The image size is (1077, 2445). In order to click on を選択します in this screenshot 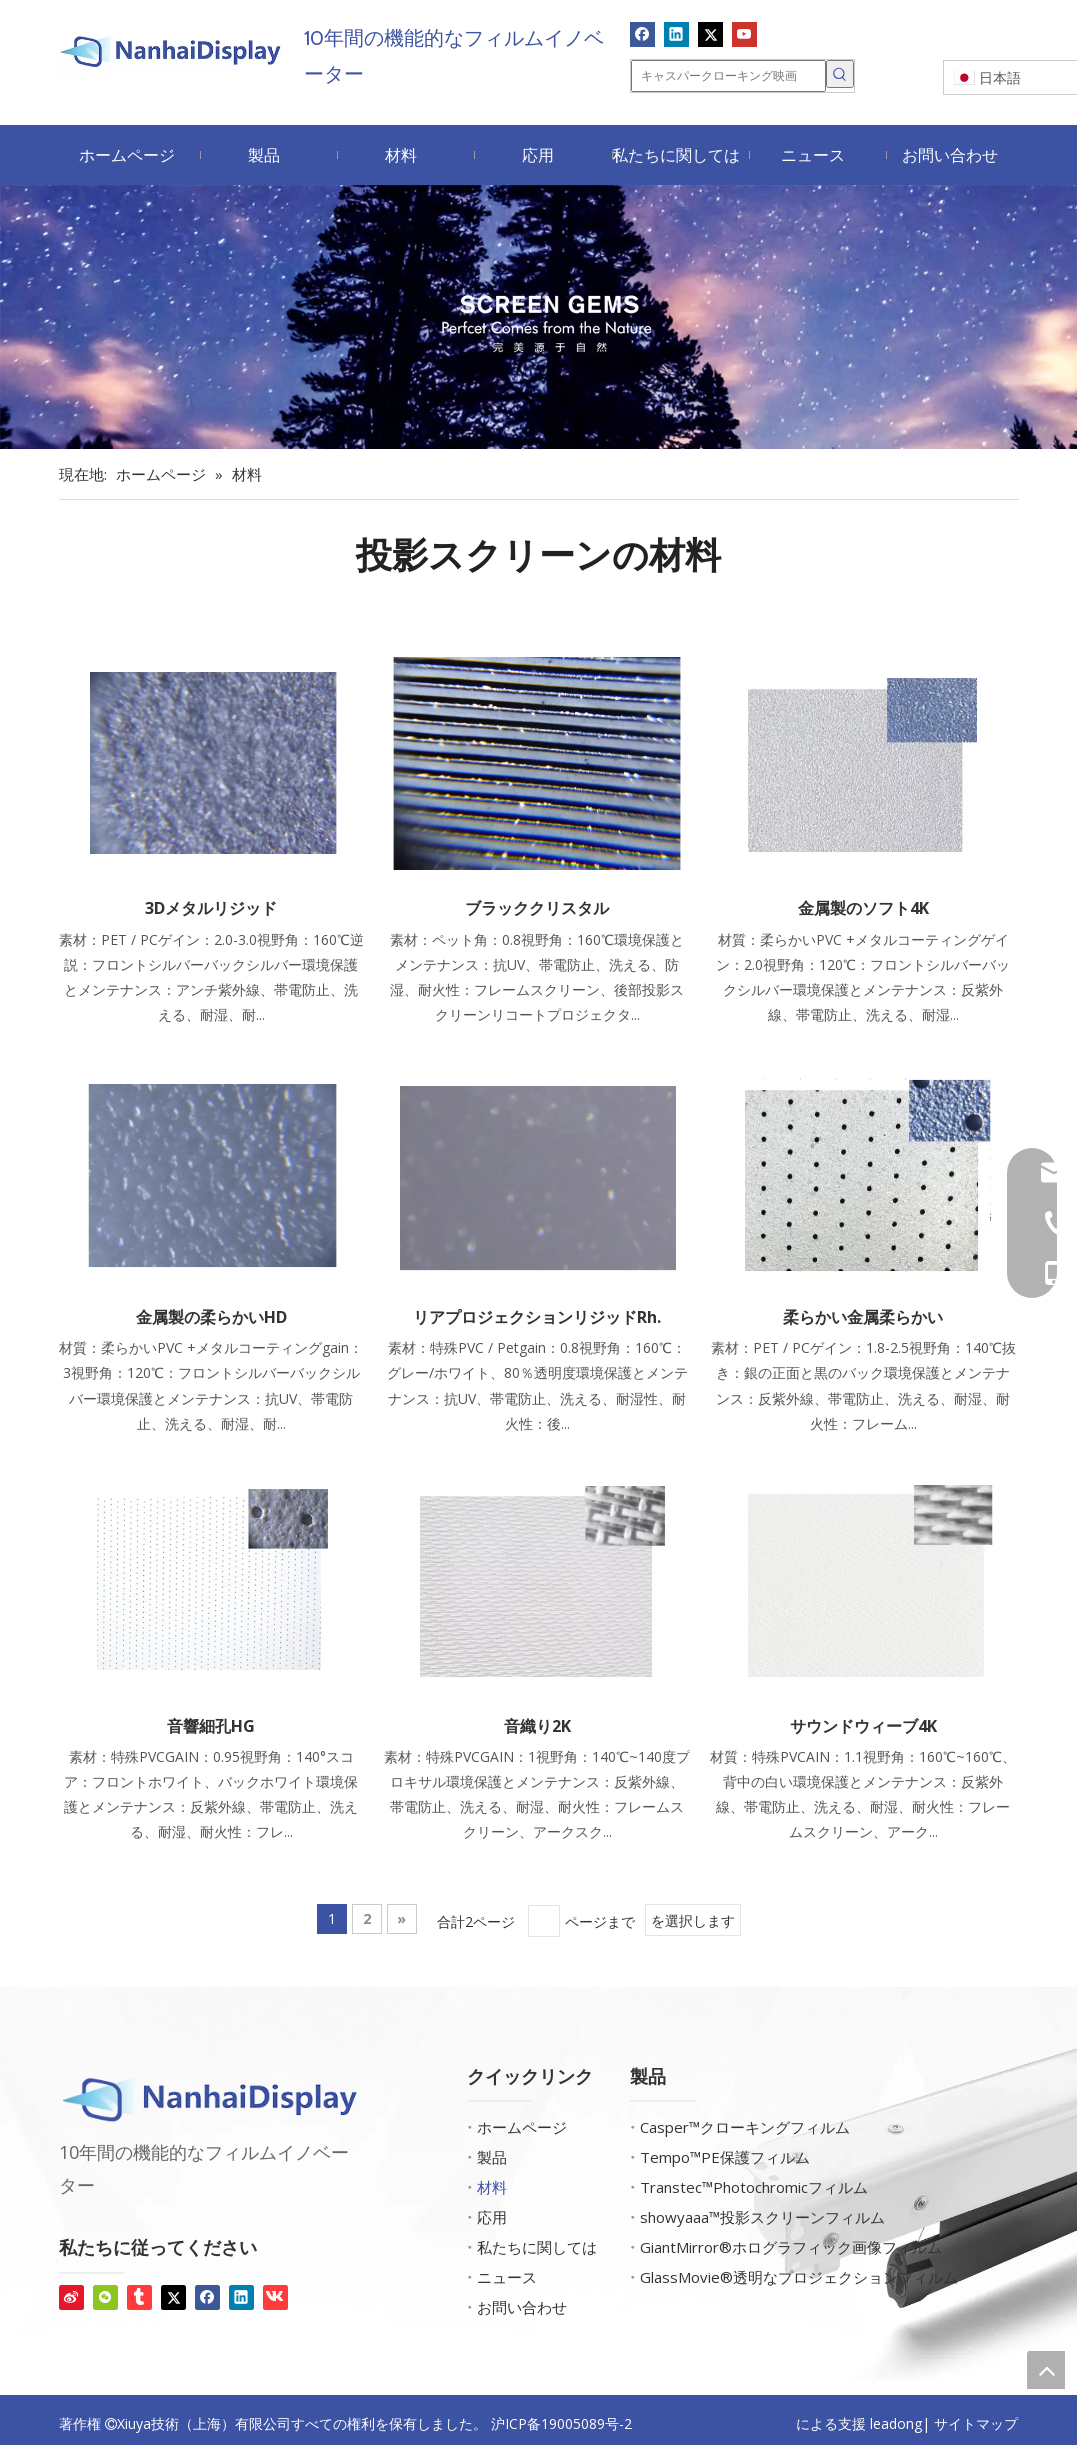, I will do `click(693, 1920)`.